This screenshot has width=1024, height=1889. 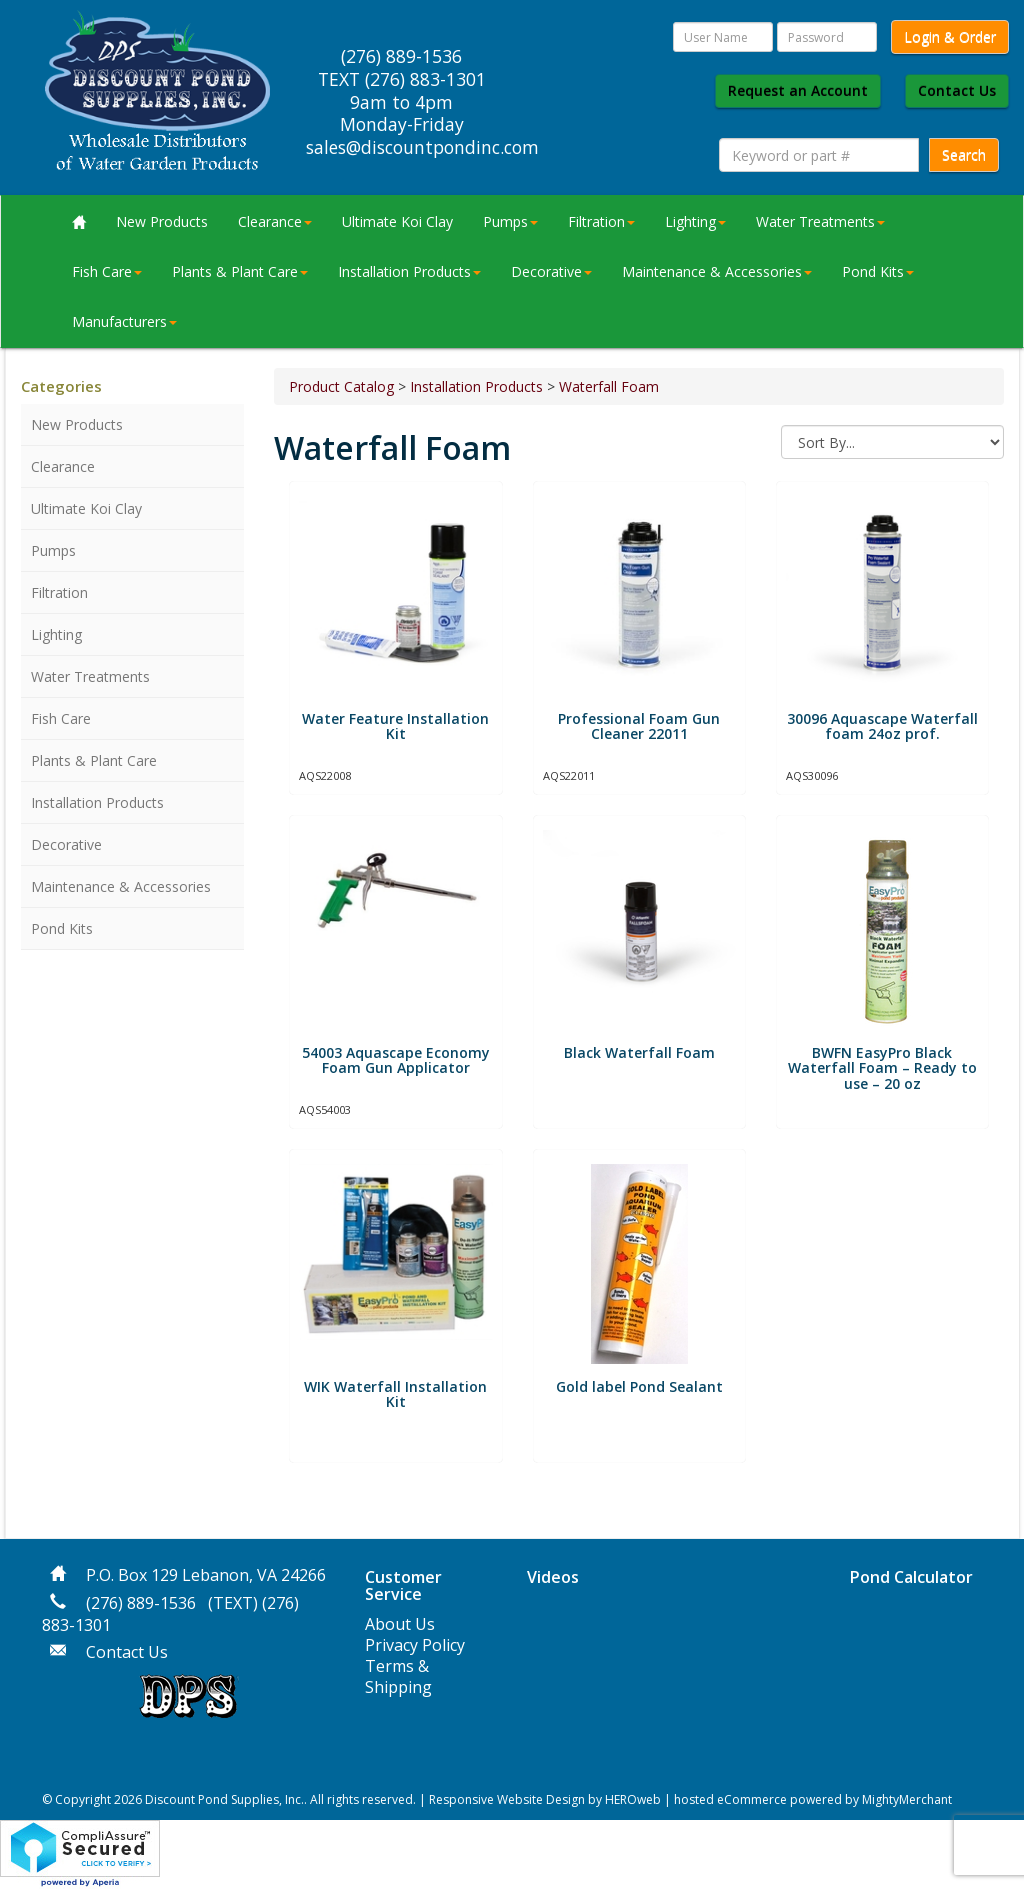 What do you see at coordinates (341, 386) in the screenshot?
I see `Product Catalog` at bounding box center [341, 386].